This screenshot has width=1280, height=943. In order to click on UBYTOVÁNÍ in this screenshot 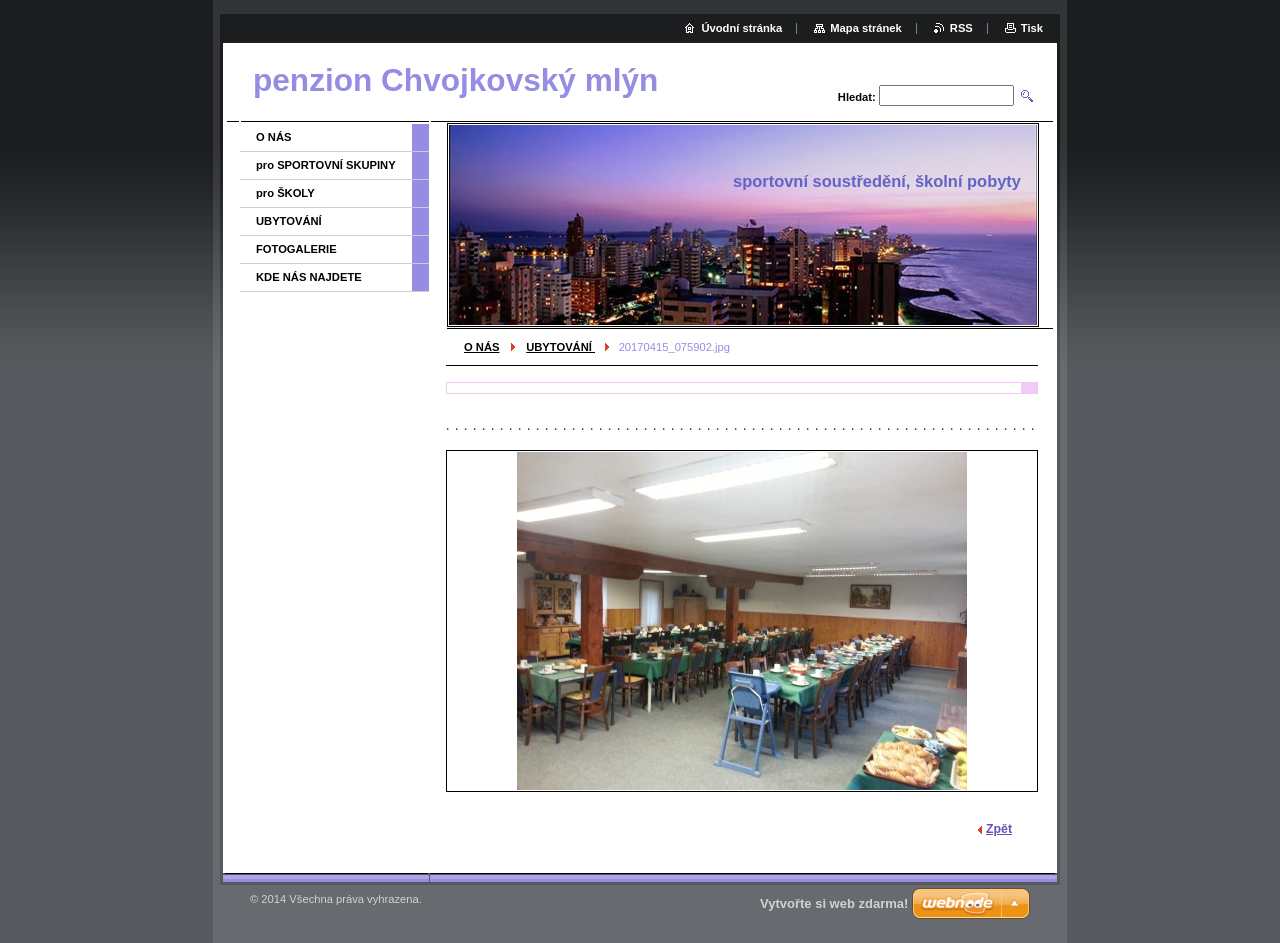, I will do `click(560, 347)`.